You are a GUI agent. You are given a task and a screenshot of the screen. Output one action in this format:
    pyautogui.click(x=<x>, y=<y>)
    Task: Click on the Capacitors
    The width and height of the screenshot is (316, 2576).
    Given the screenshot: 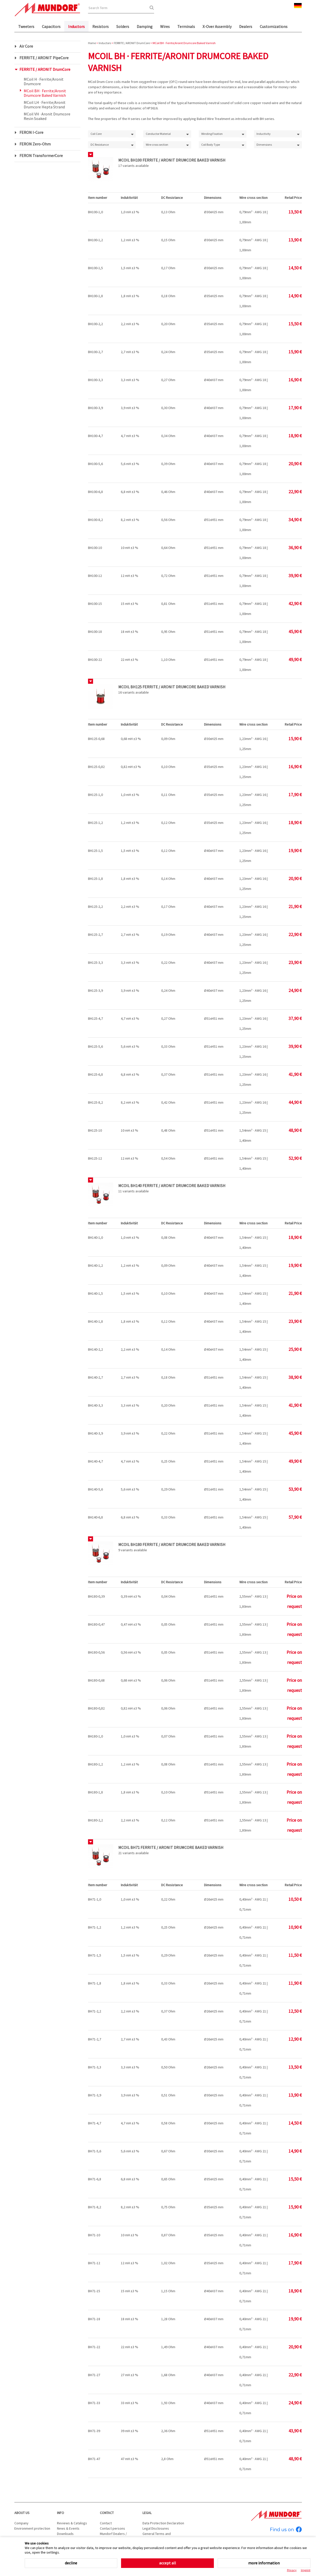 What is the action you would take?
    pyautogui.click(x=51, y=26)
    